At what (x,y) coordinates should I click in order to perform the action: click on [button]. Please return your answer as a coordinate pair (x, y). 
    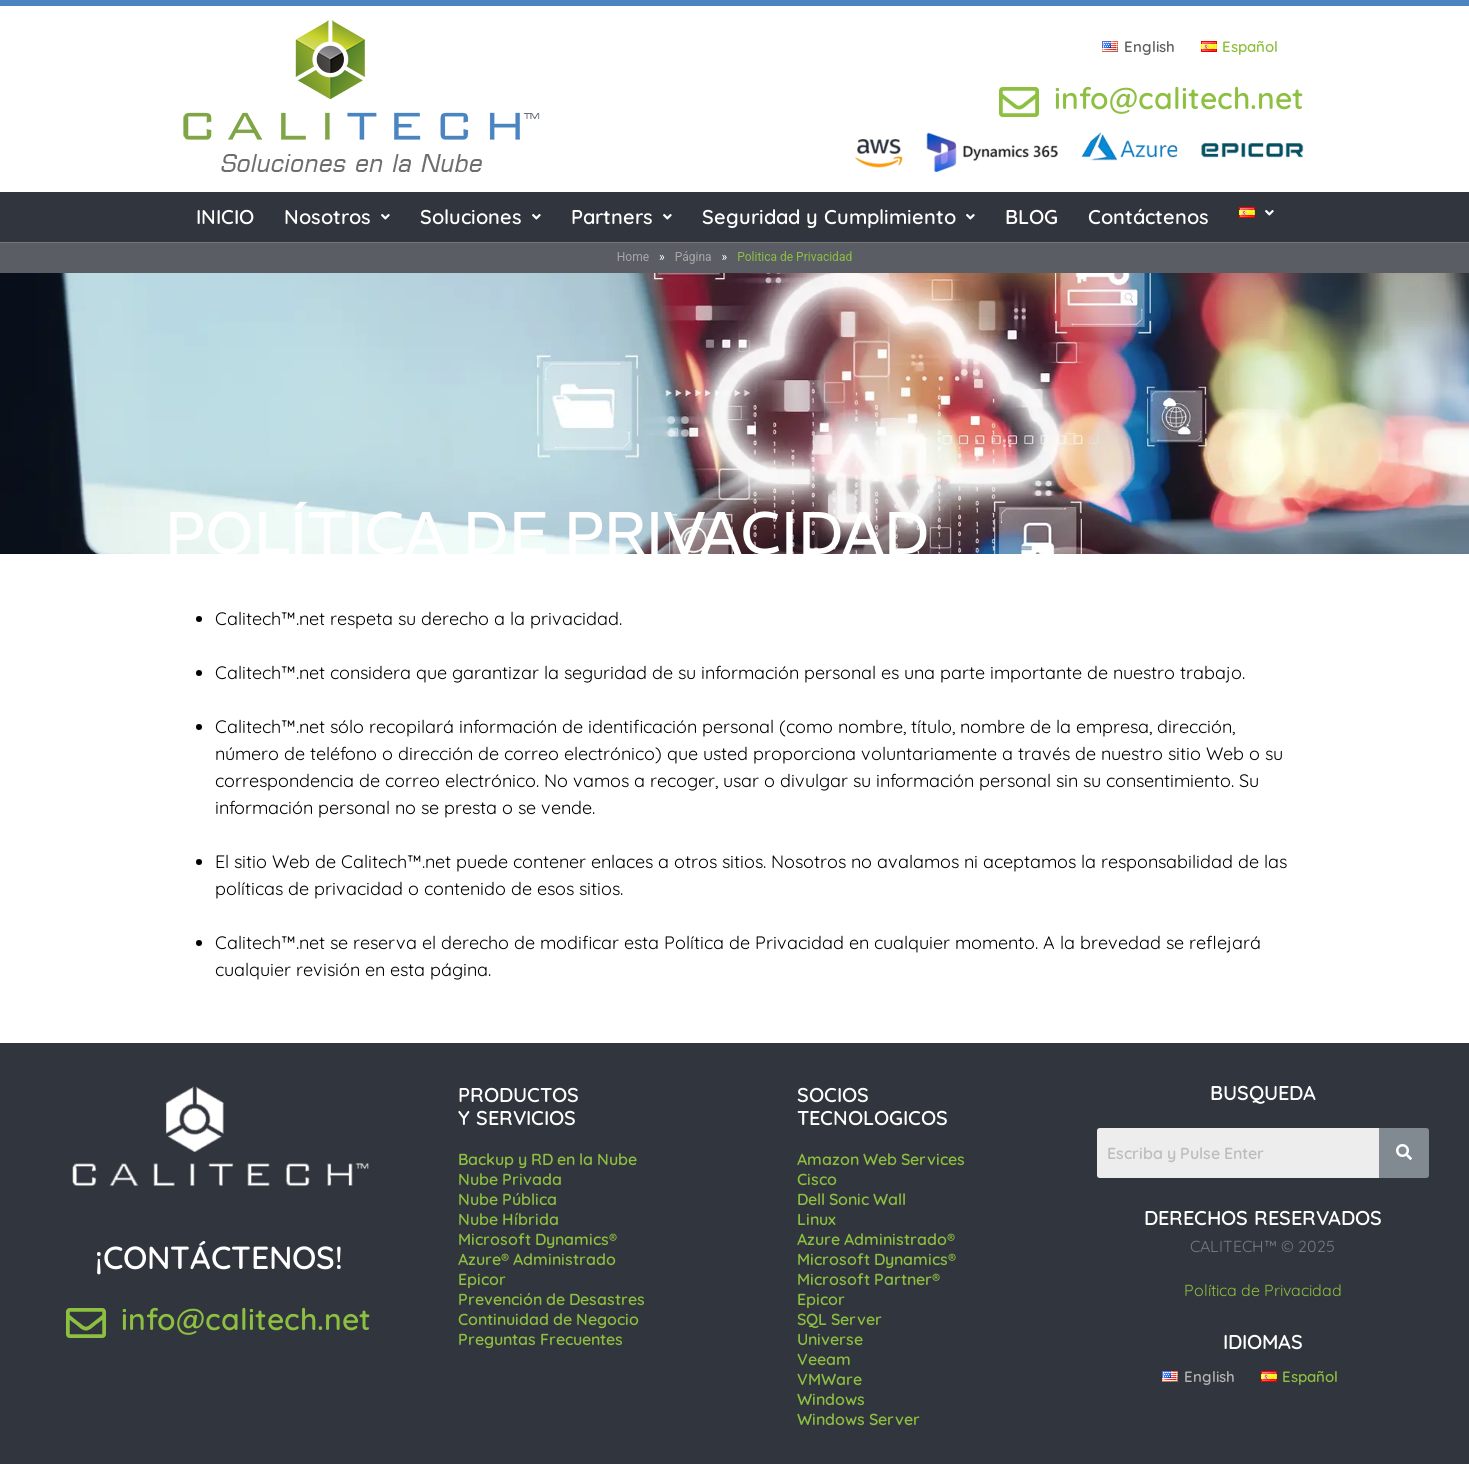
    Looking at the image, I should click on (337, 217).